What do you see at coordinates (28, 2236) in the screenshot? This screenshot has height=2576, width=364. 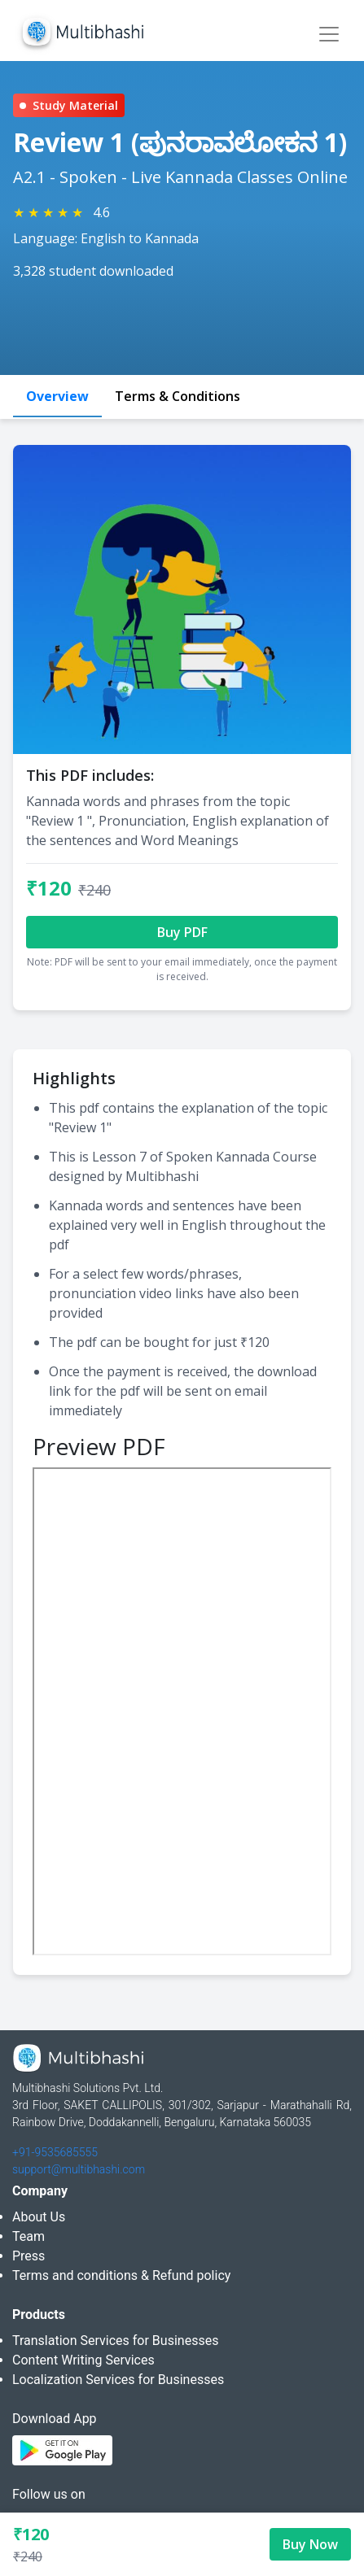 I see `Team` at bounding box center [28, 2236].